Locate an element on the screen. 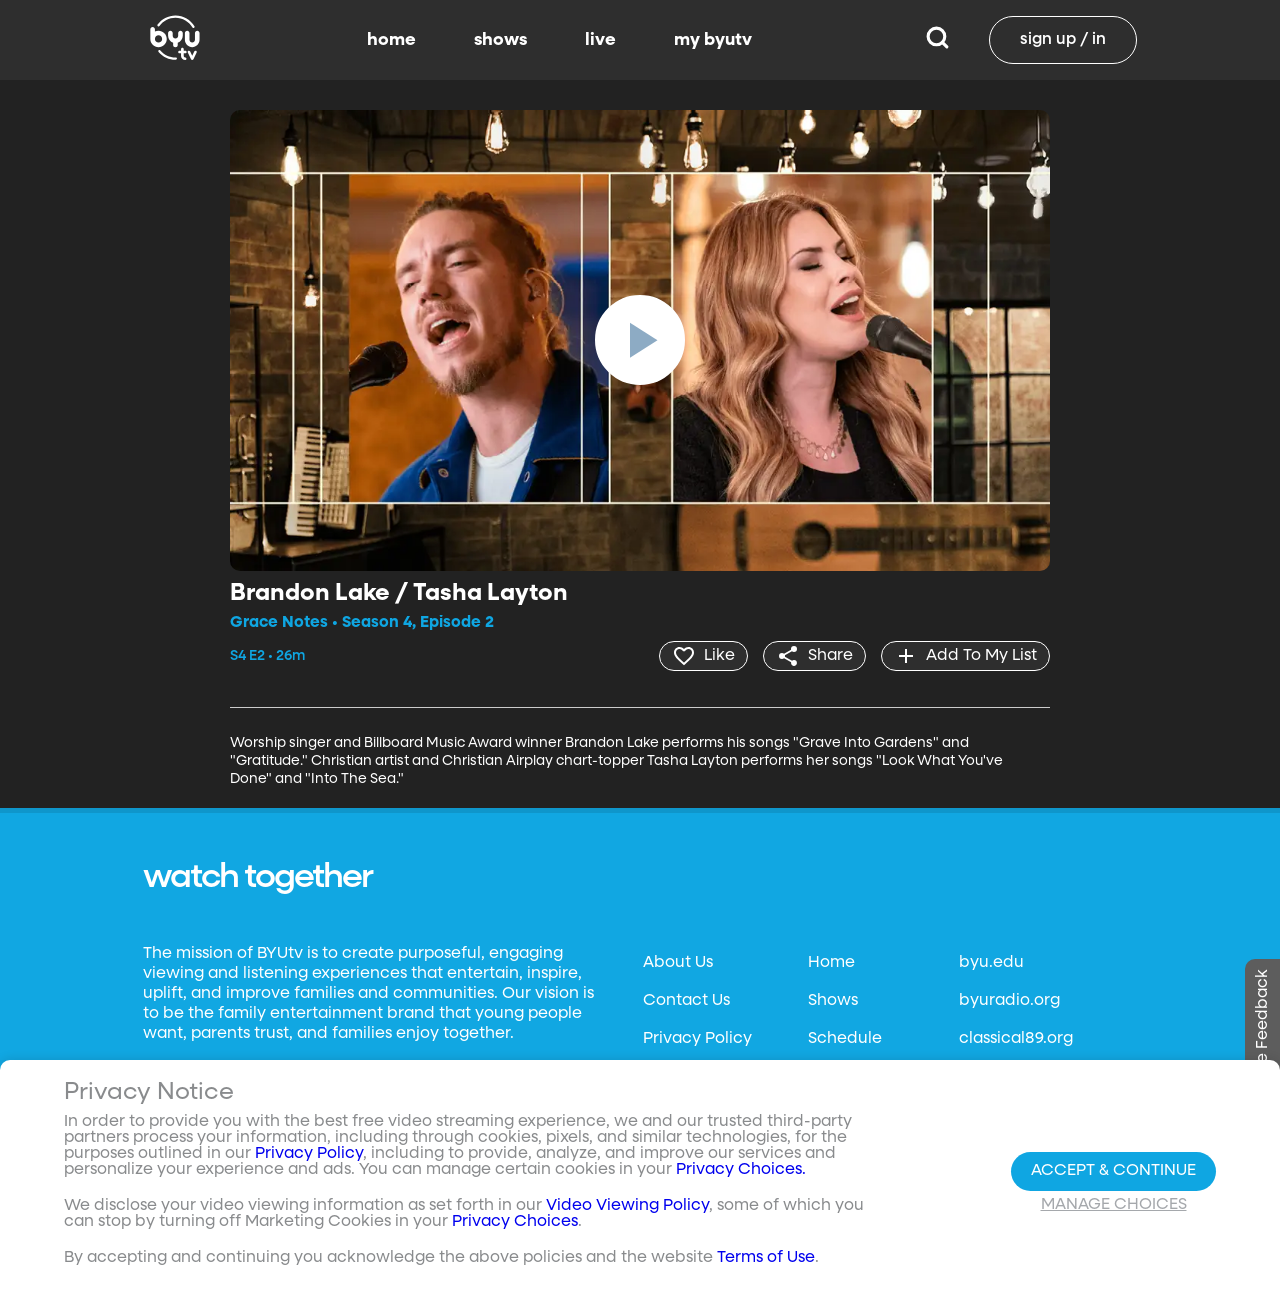  home is located at coordinates (391, 40).